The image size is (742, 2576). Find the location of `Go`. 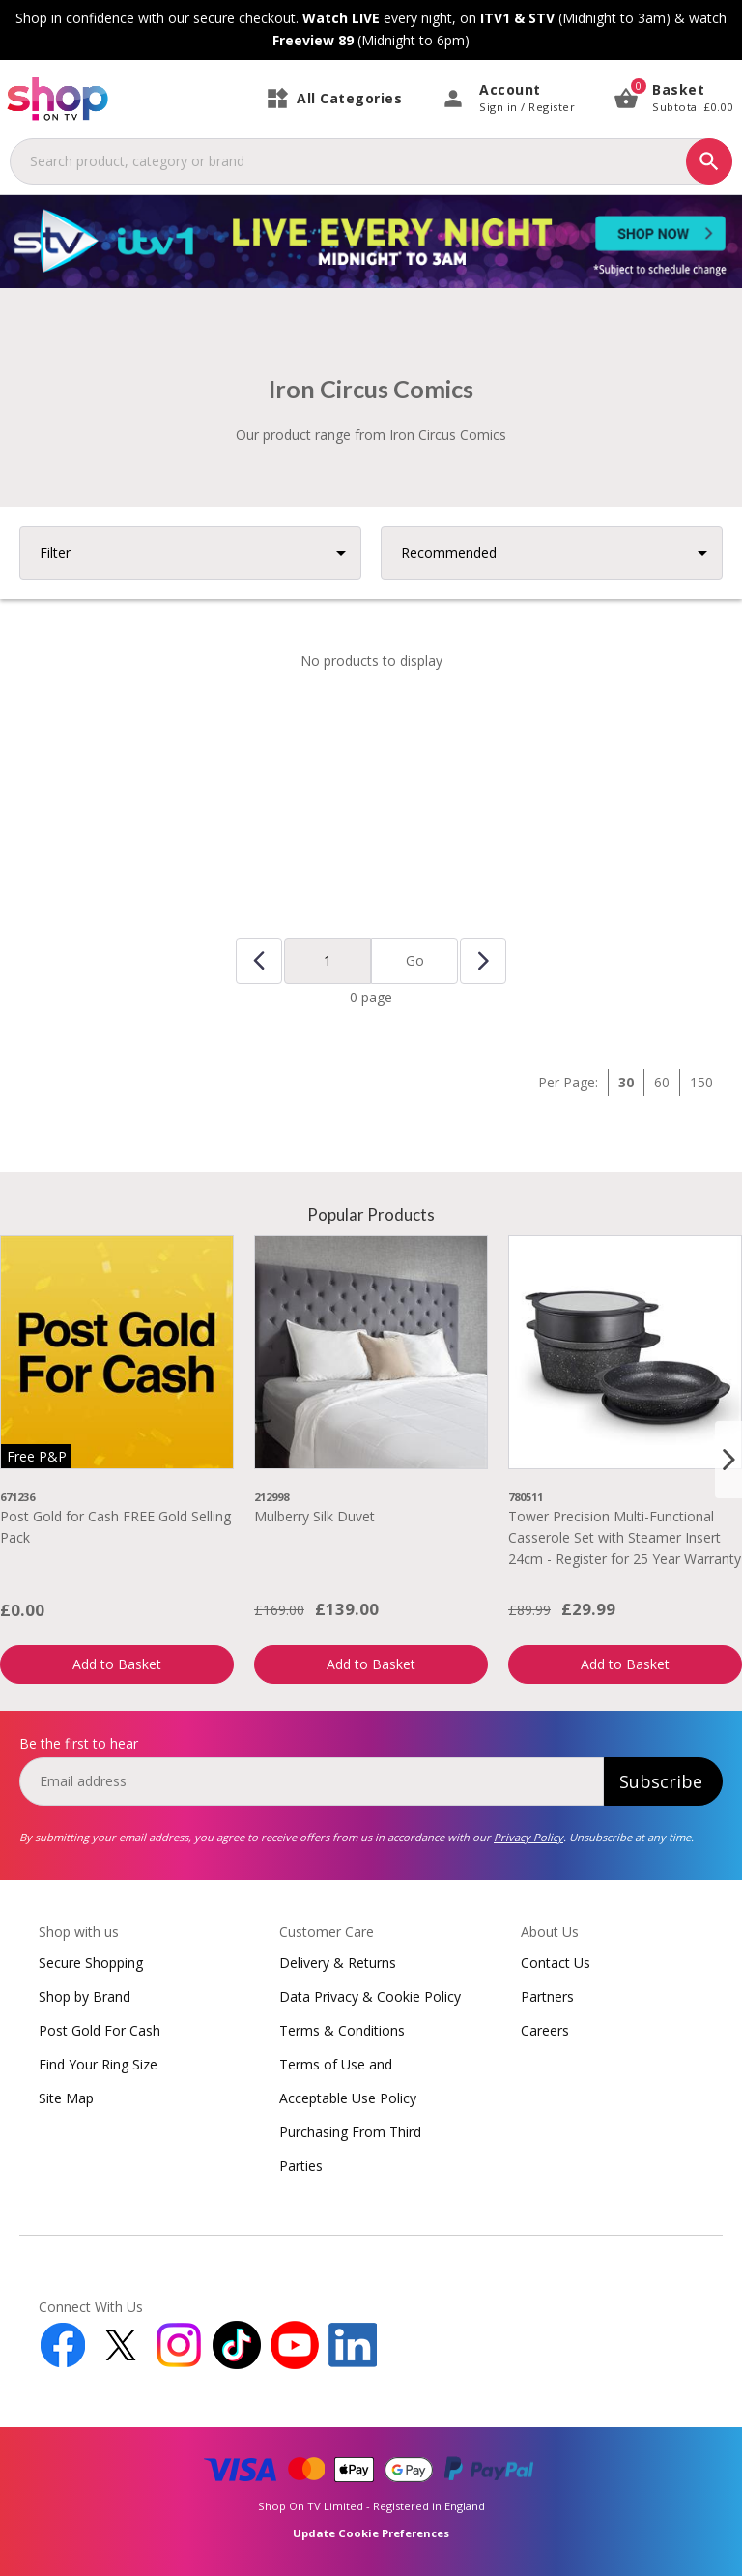

Go is located at coordinates (415, 960).